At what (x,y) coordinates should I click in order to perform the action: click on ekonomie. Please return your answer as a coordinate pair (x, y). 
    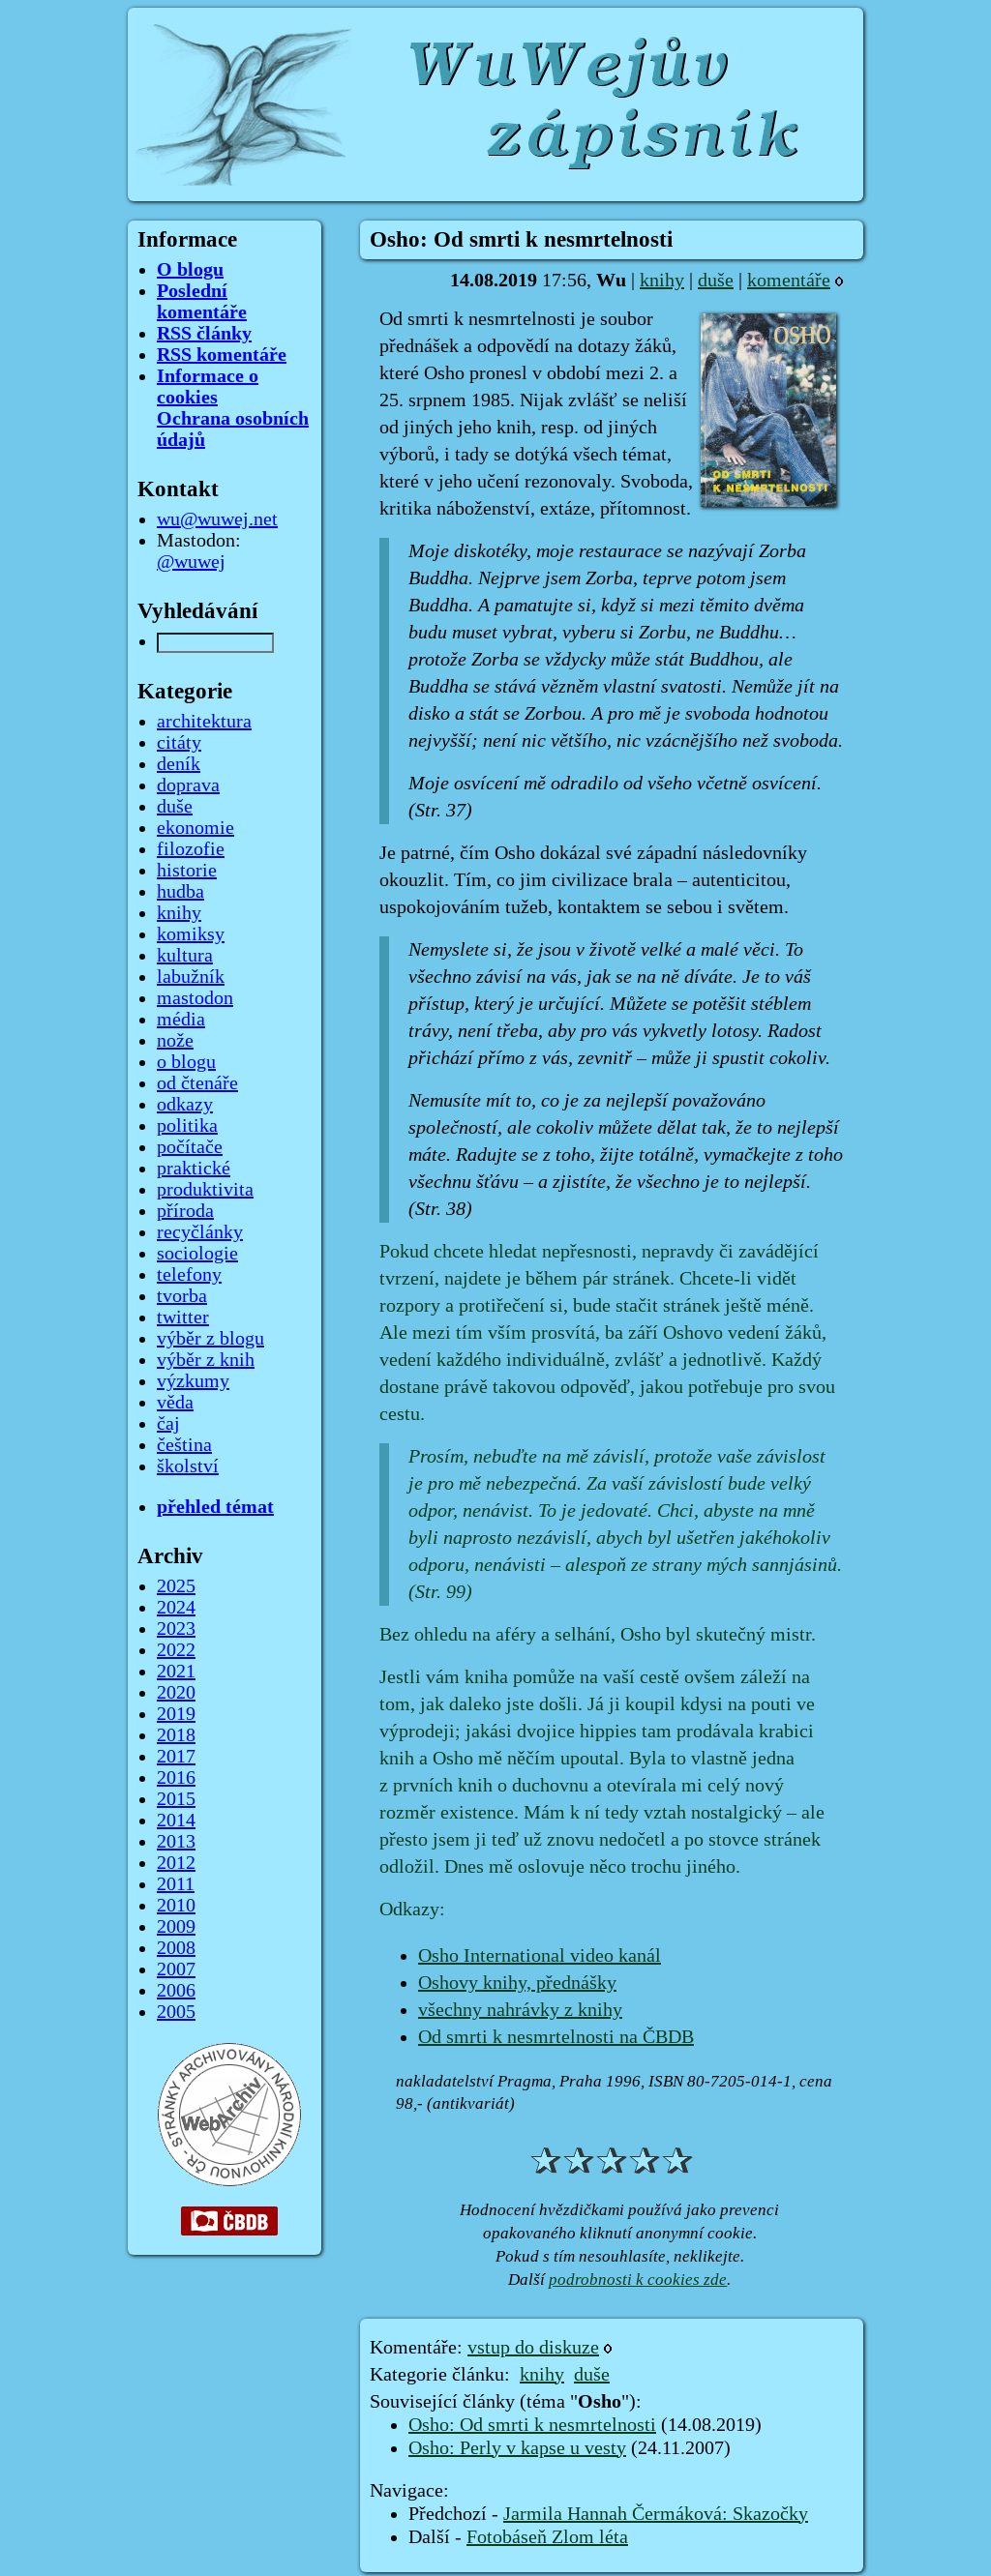
    Looking at the image, I should click on (195, 828).